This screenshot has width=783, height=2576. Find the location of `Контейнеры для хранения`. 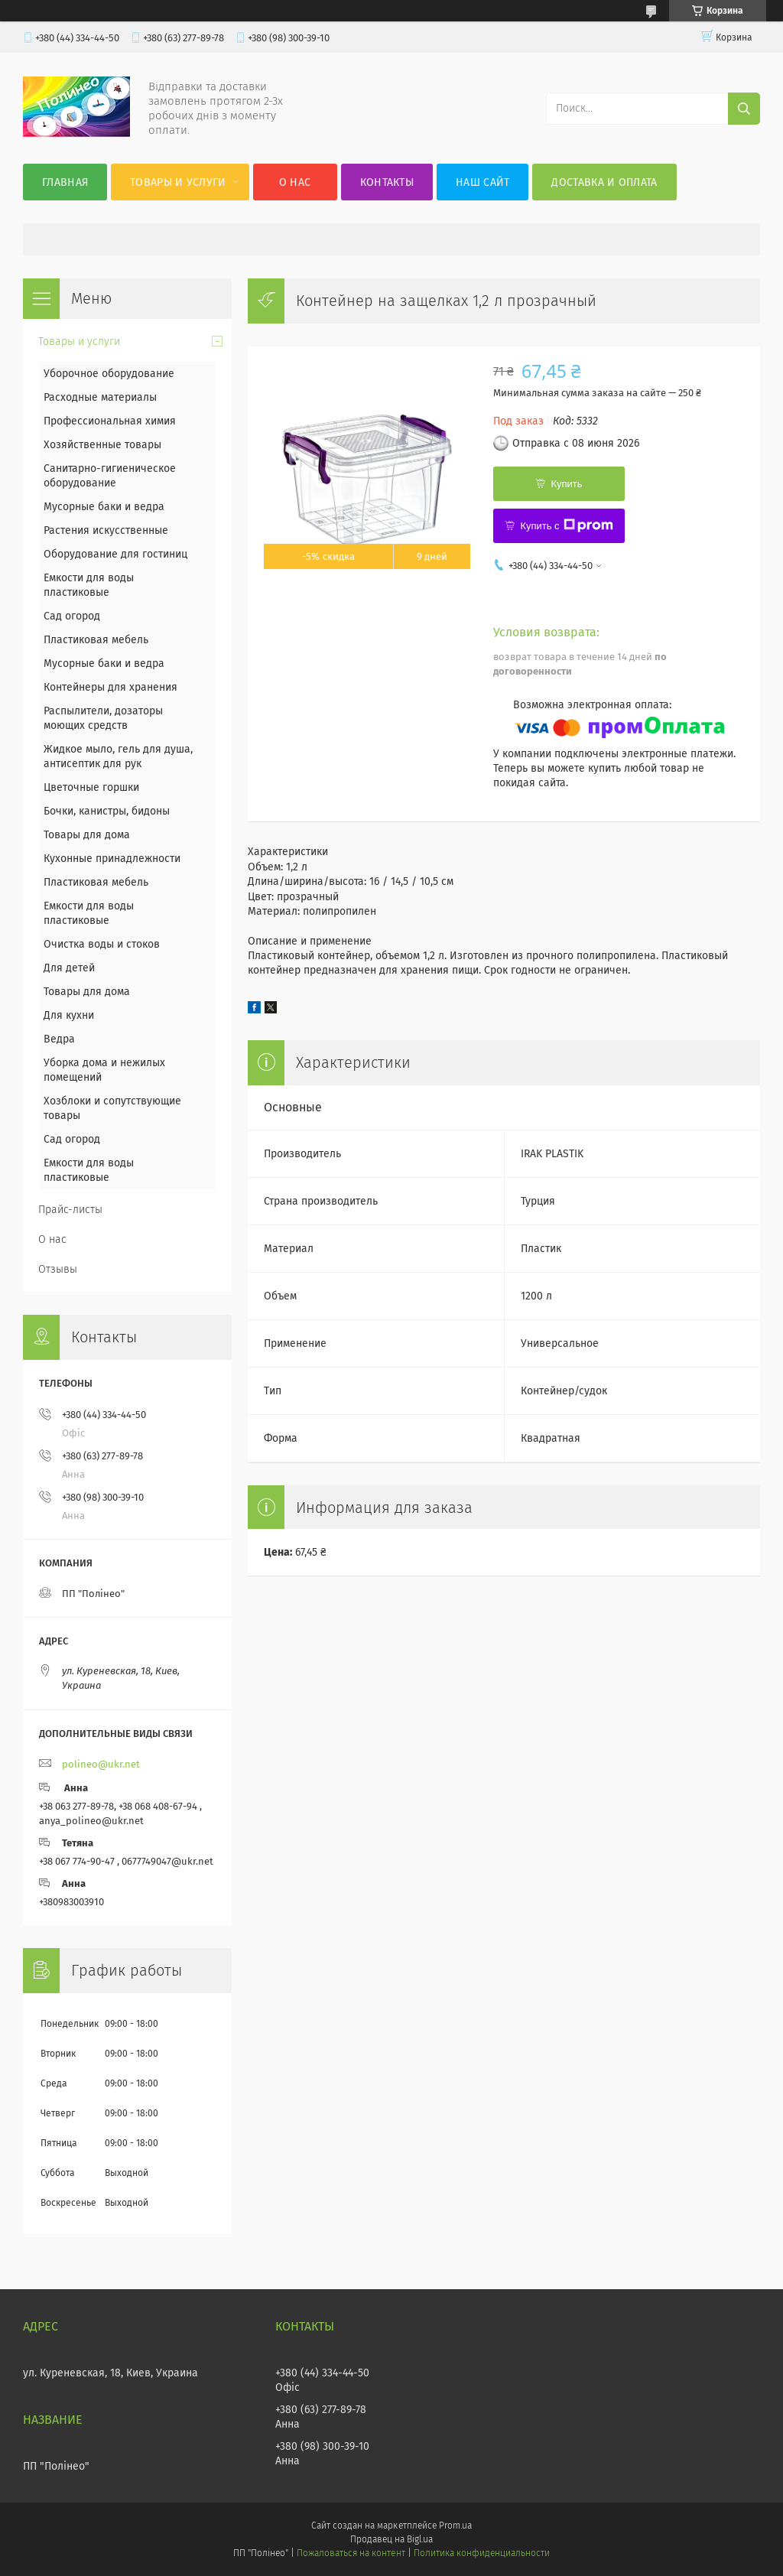

Контейнеры для хранения is located at coordinates (110, 687).